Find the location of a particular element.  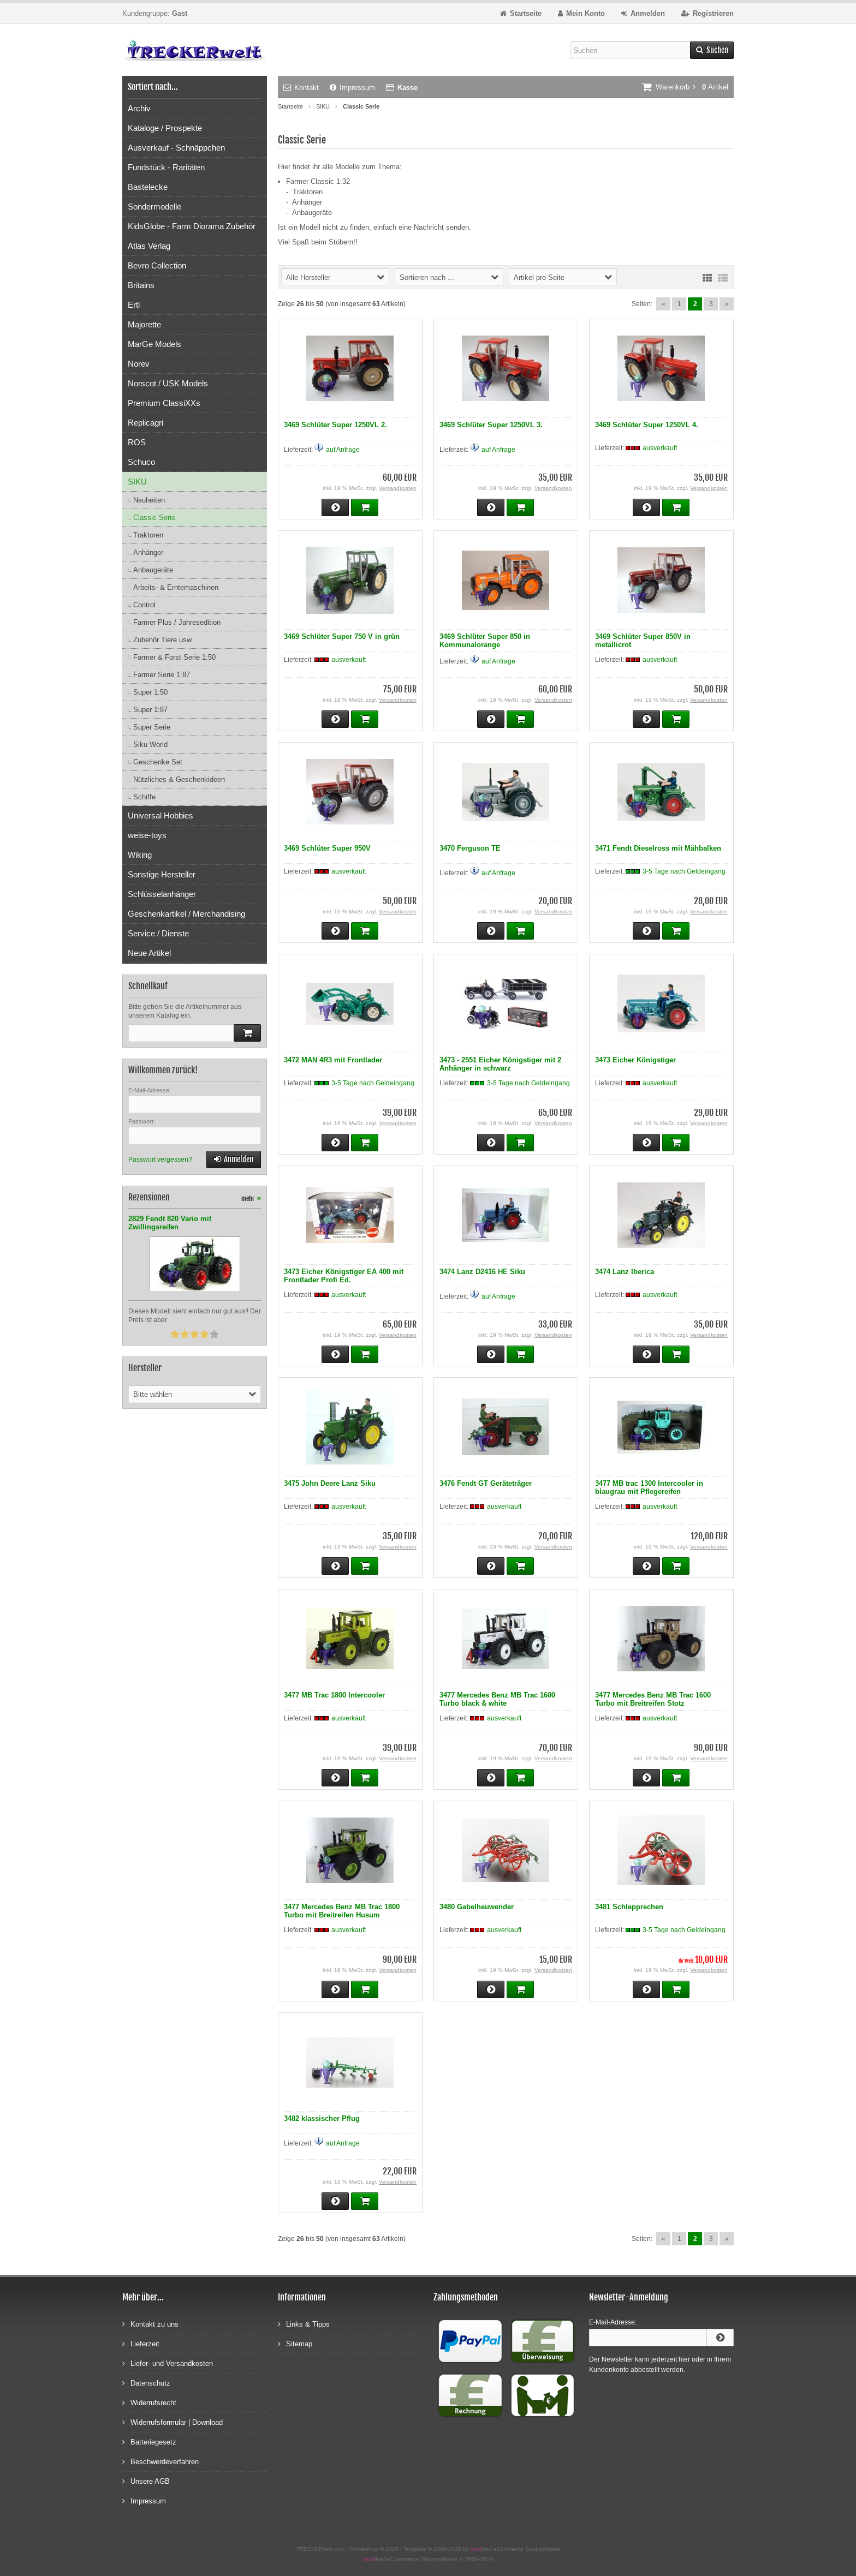

Lieferzeit is located at coordinates (140, 2343).